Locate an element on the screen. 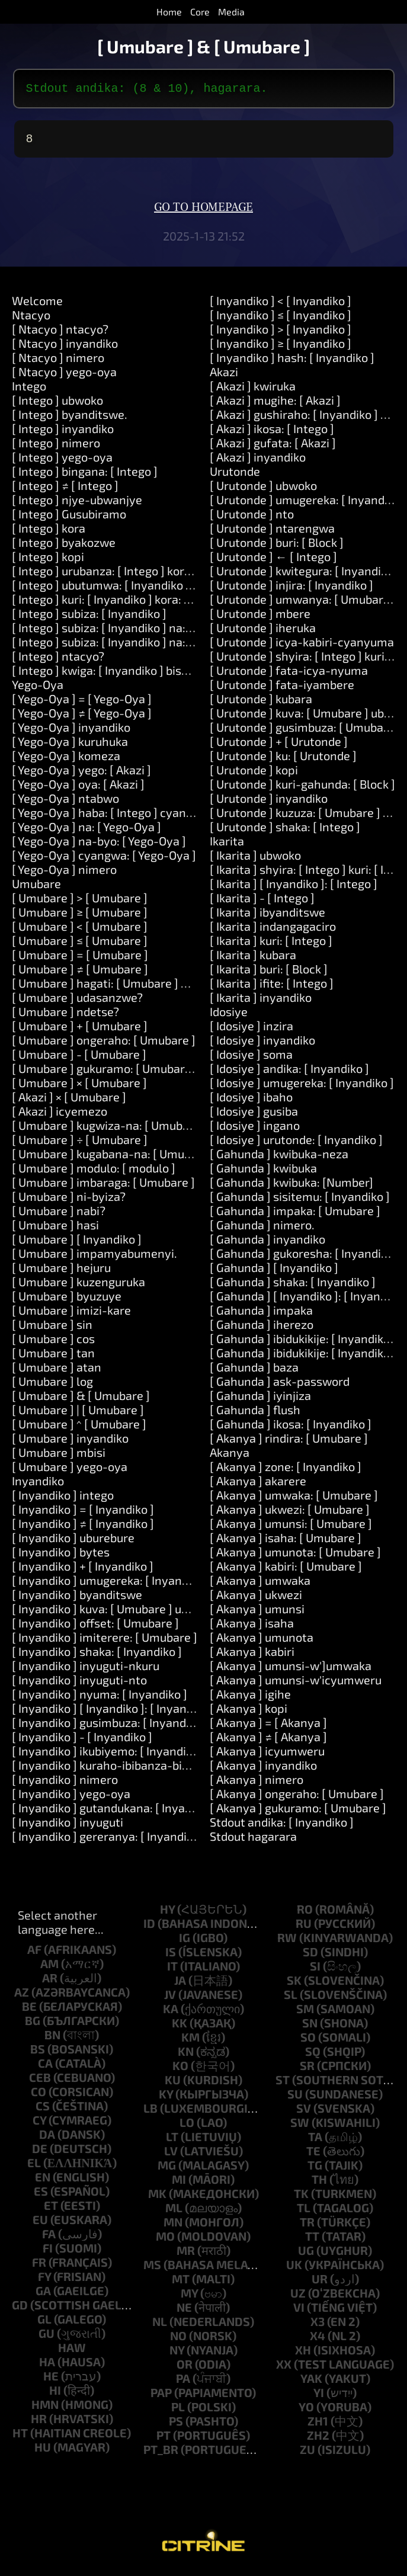  [ Umubare ] ≥ [ Umubare ] is located at coordinates (80, 916).